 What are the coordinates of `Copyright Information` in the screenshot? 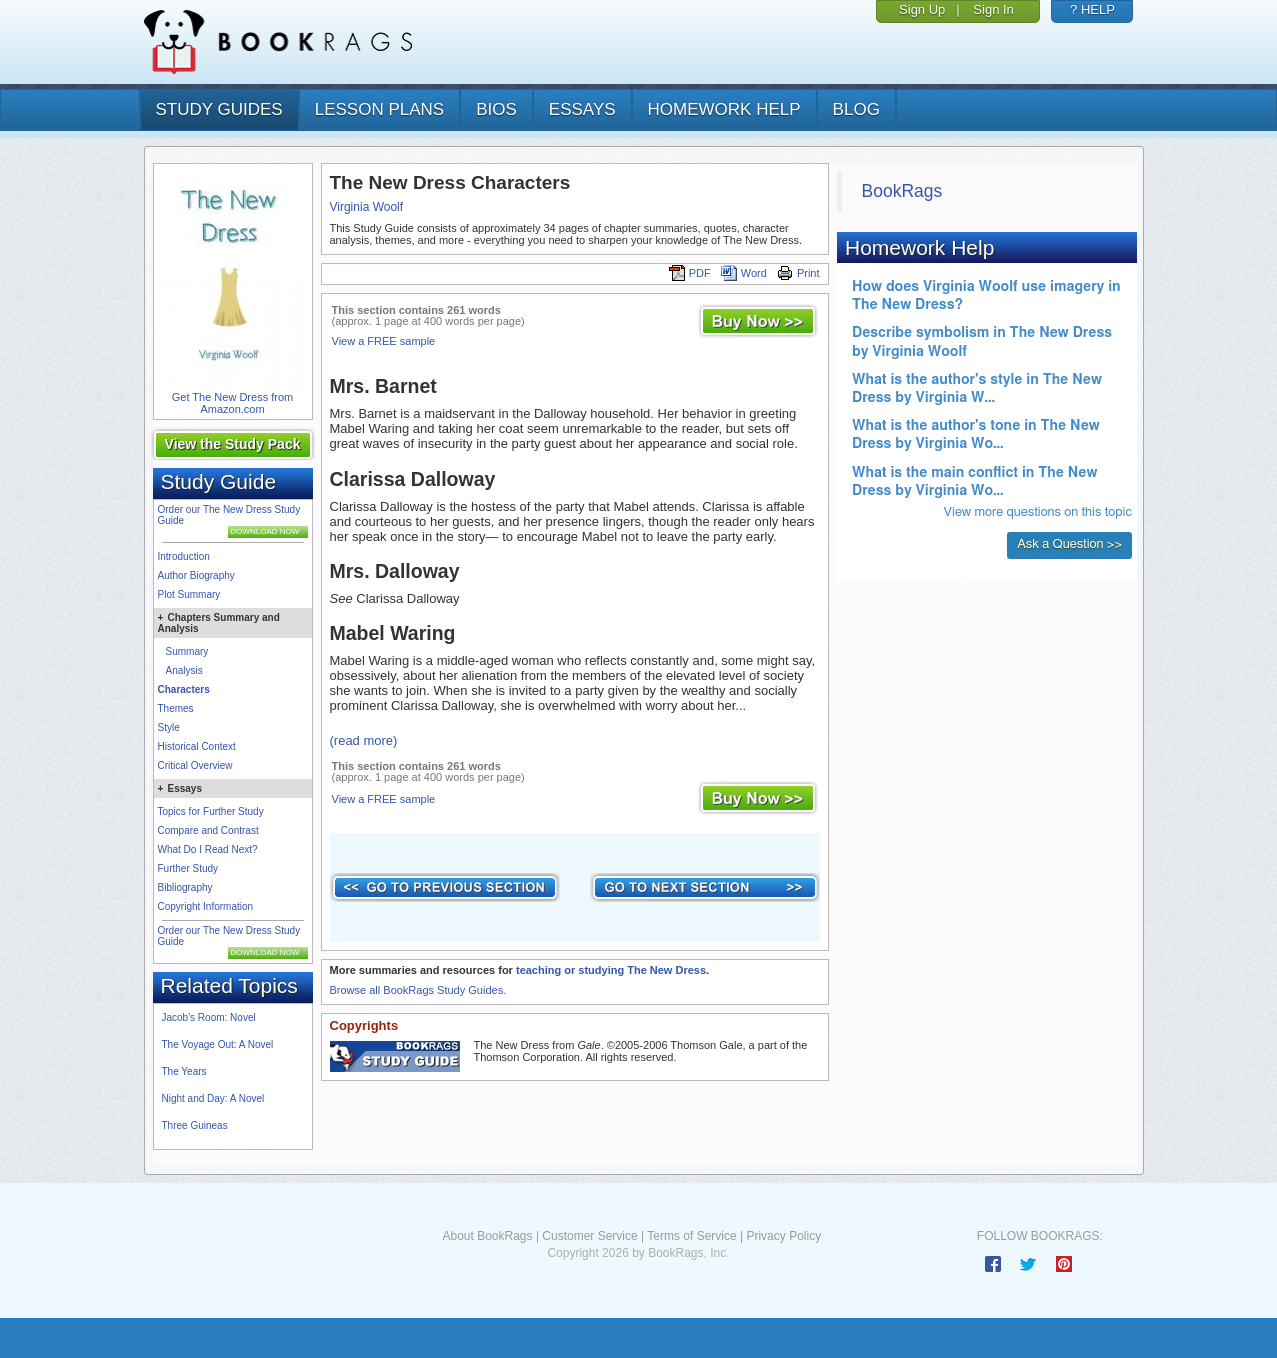 It's located at (206, 906).